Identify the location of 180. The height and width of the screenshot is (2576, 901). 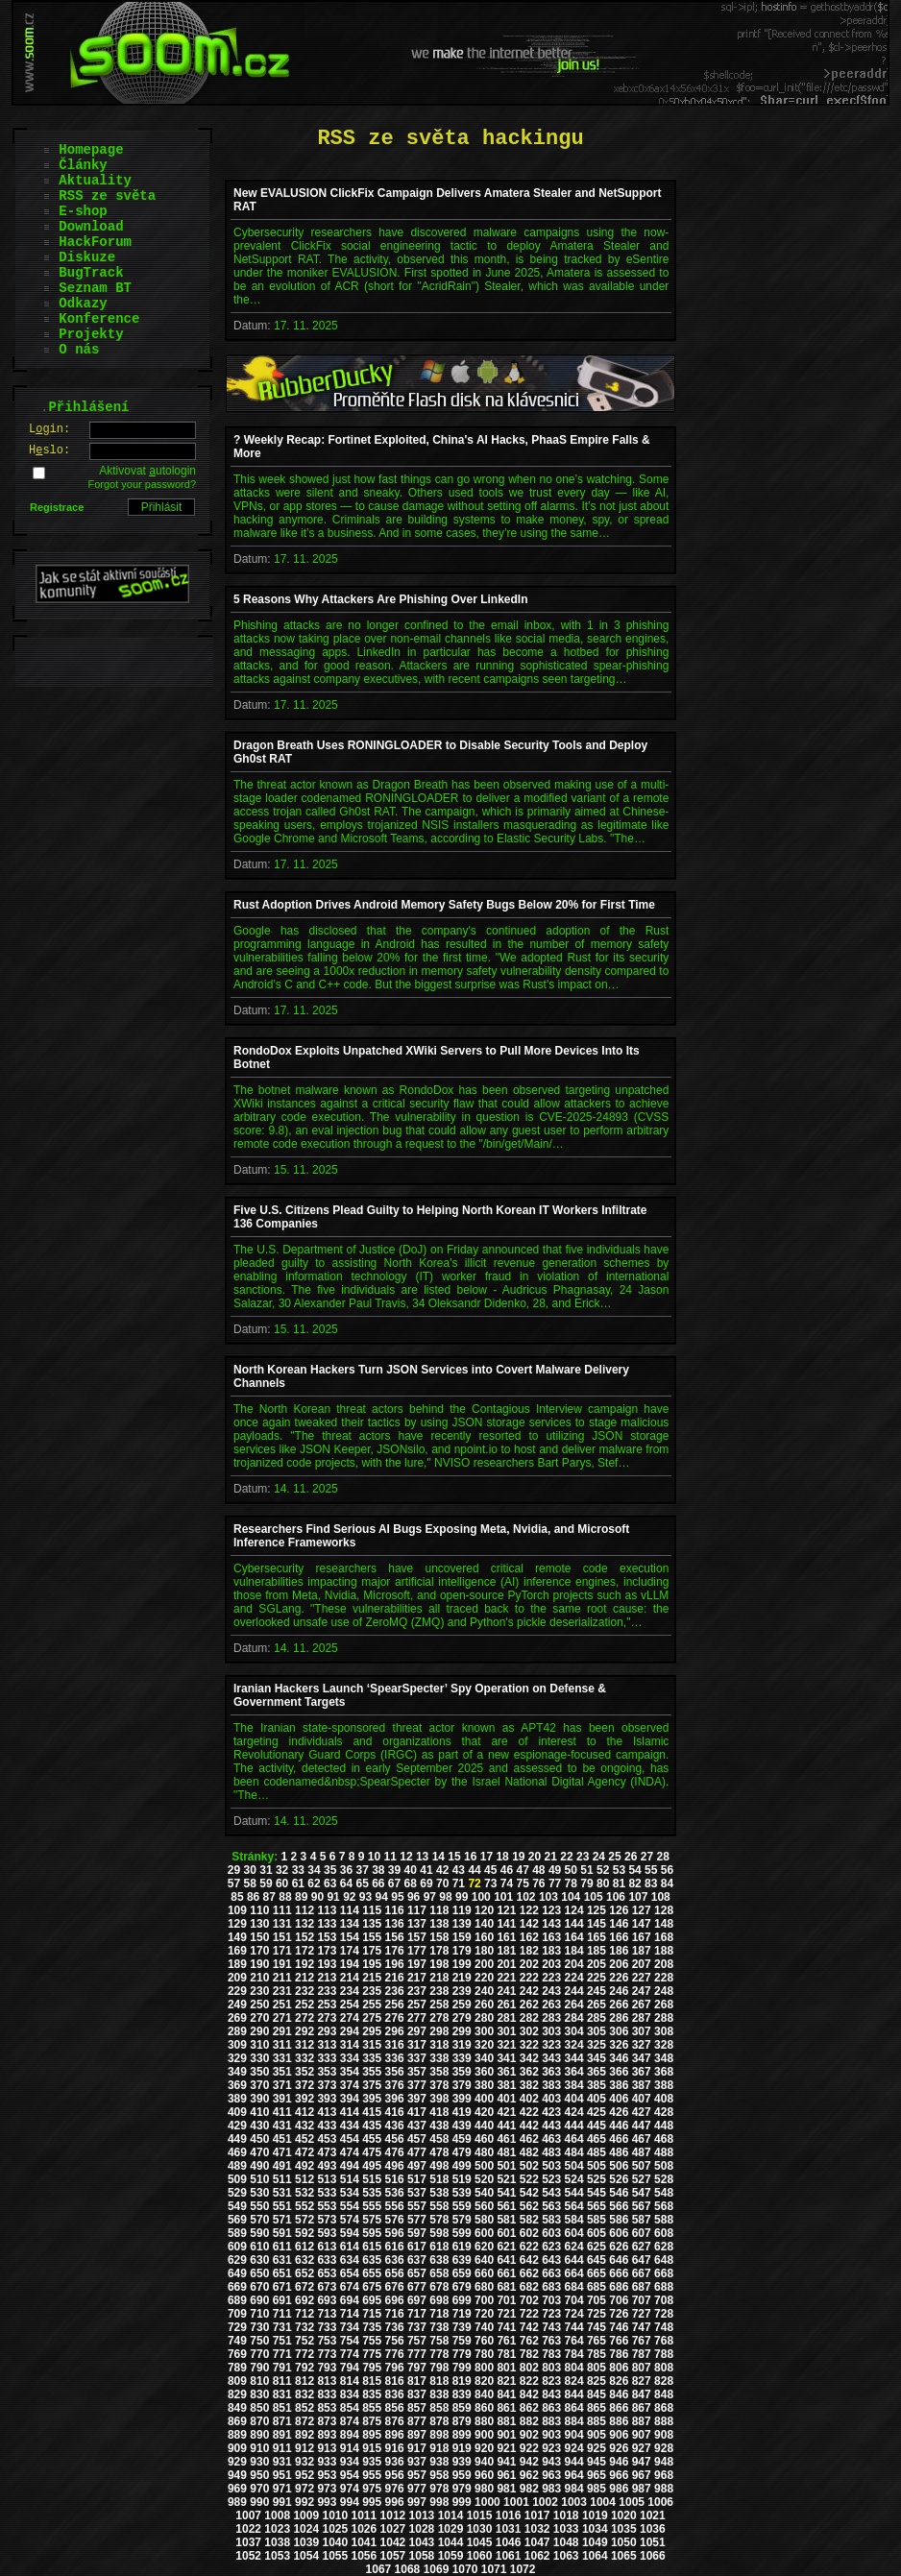
(484, 1950).